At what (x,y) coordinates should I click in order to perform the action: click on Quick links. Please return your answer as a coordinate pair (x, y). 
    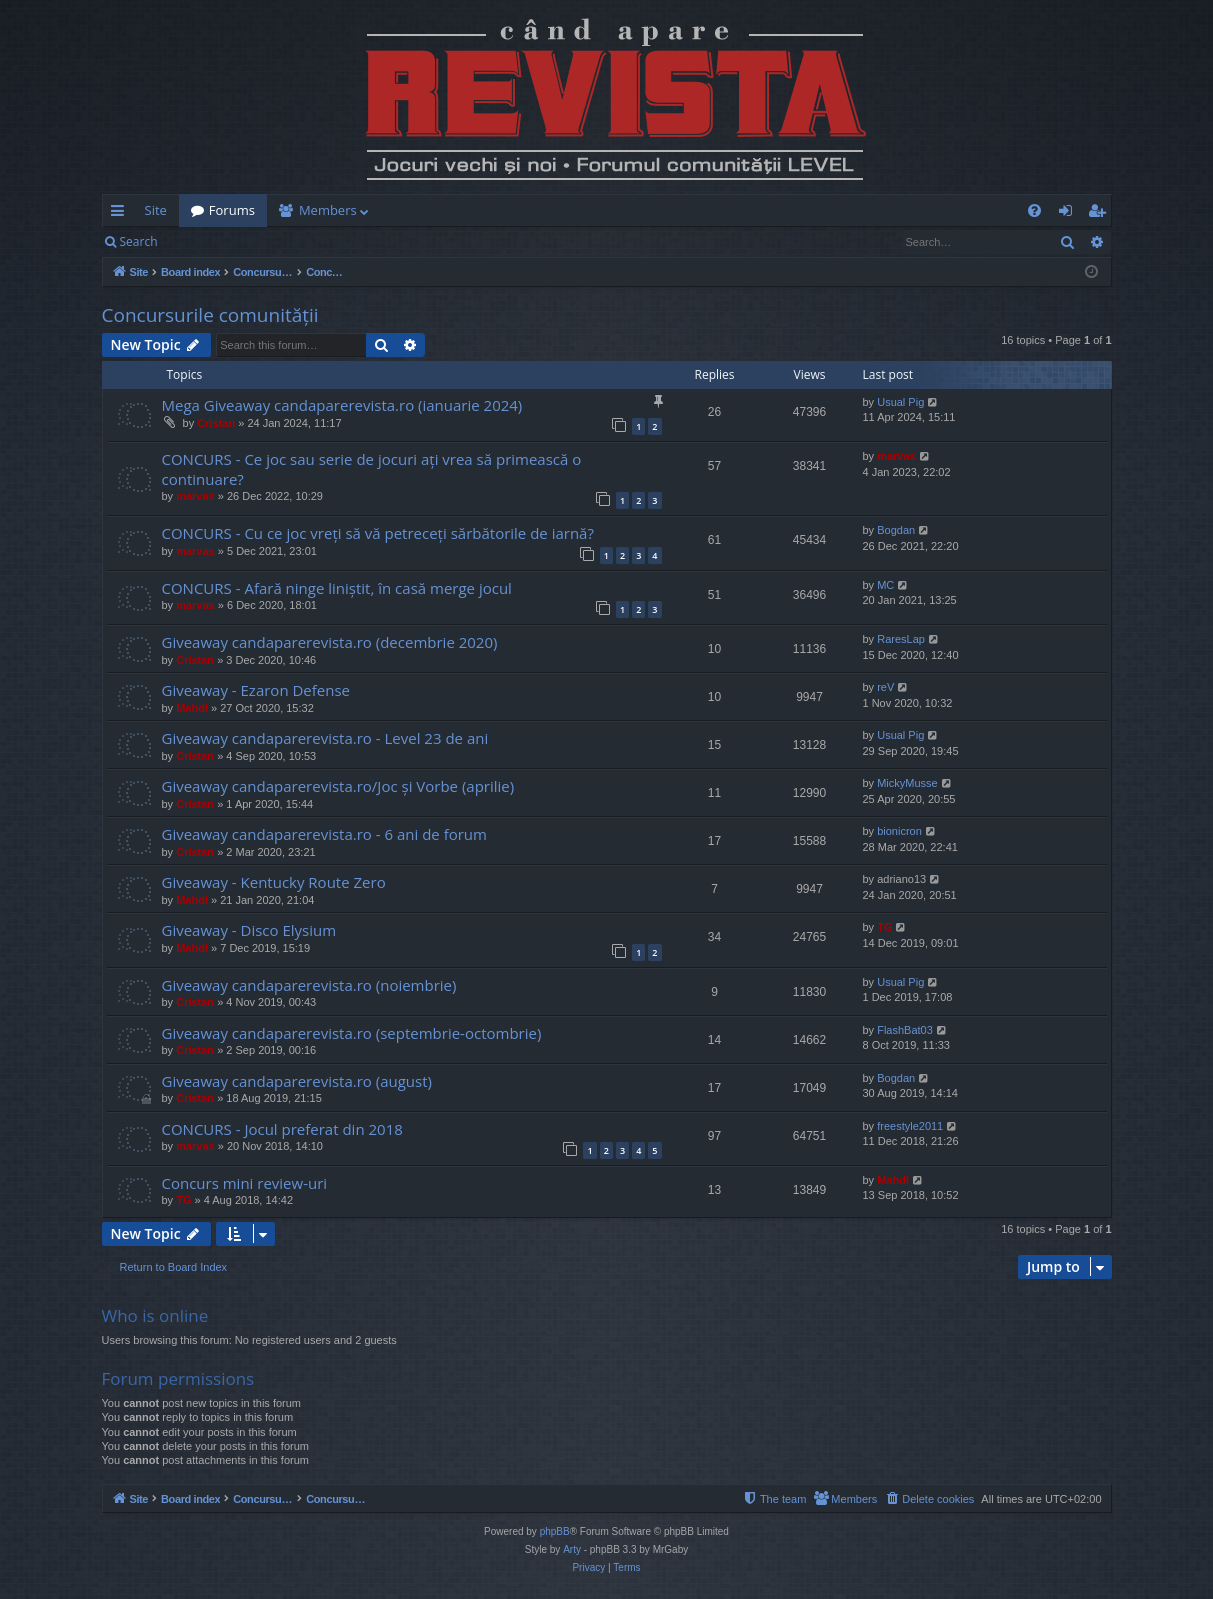
    Looking at the image, I should click on (121, 214).